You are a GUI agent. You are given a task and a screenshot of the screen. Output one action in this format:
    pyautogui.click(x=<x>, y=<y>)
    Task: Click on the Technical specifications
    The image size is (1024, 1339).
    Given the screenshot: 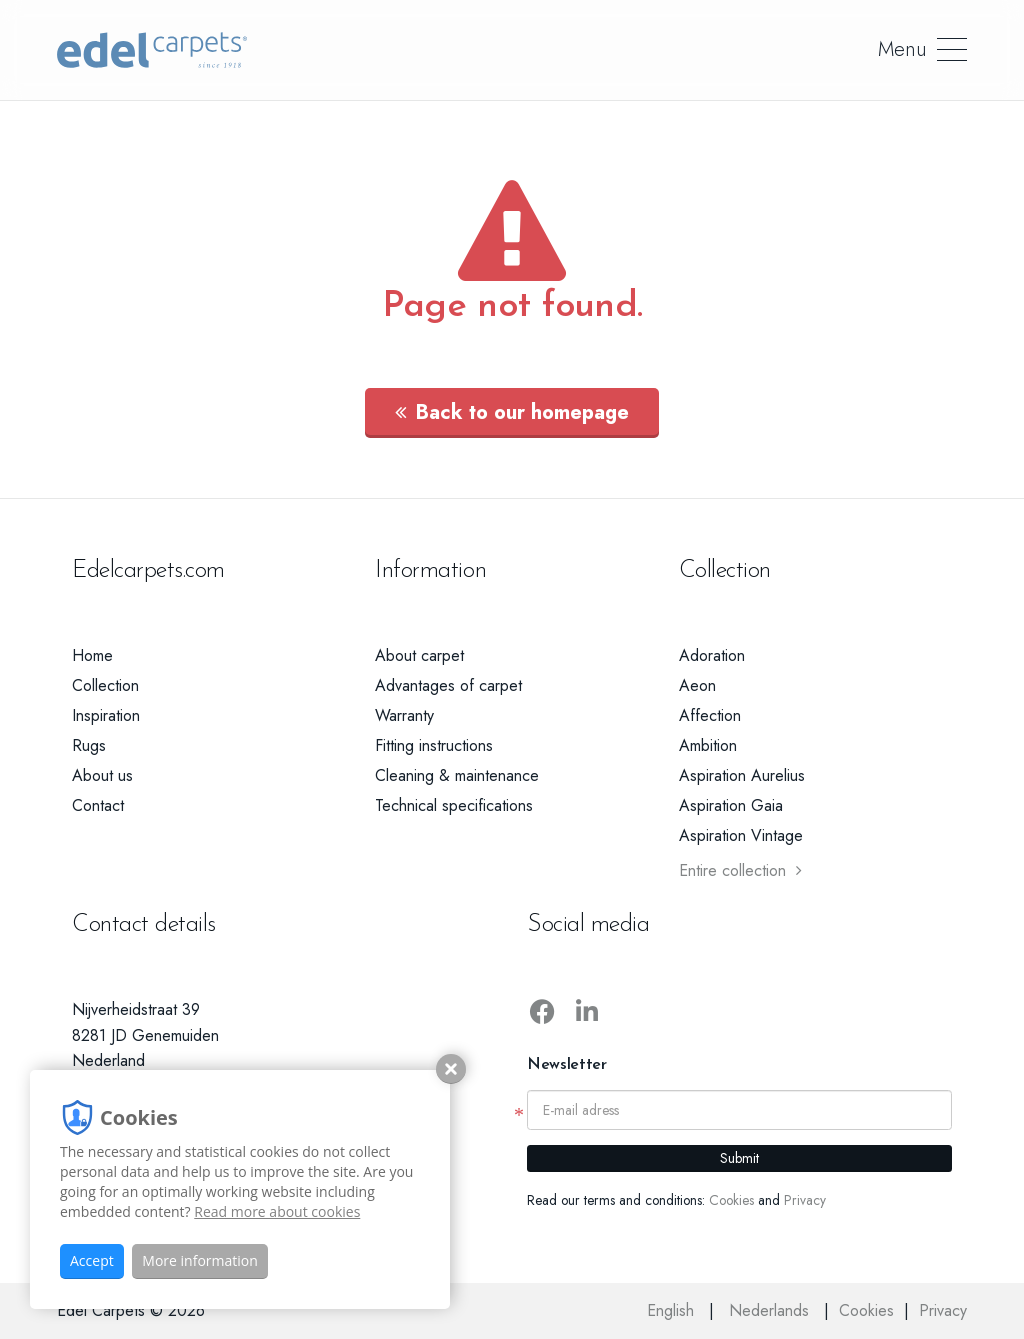 What is the action you would take?
    pyautogui.click(x=454, y=805)
    